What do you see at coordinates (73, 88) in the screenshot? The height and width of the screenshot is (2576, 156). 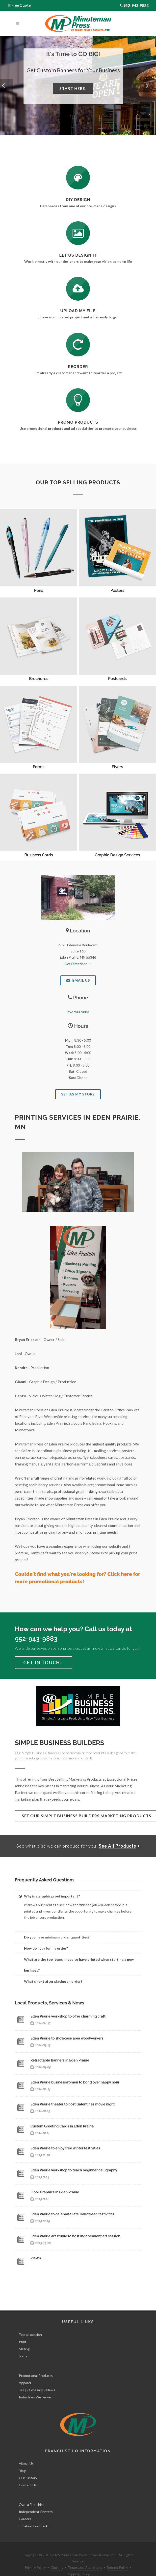 I see `Start Here!` at bounding box center [73, 88].